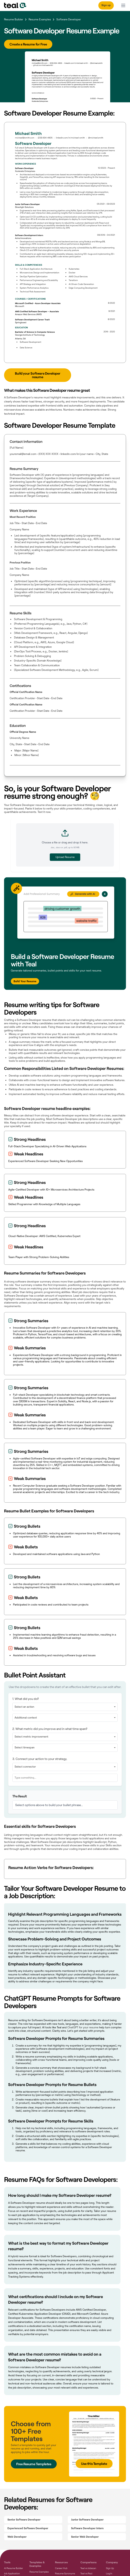  Describe the element at coordinates (15, 5) in the screenshot. I see `[home]` at that location.